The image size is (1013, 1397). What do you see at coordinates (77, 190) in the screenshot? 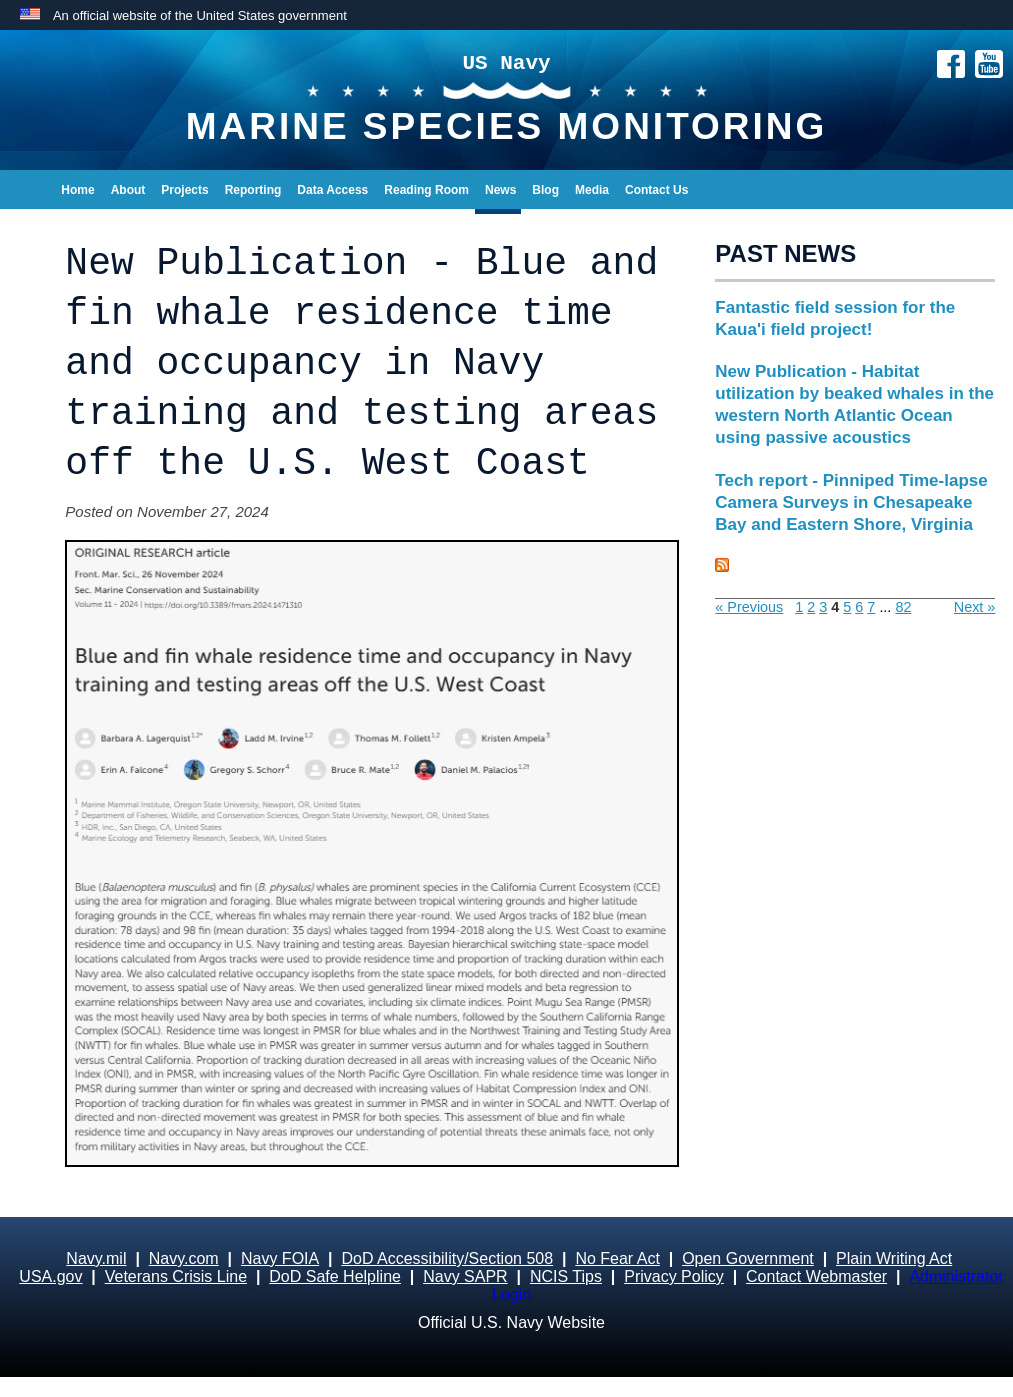
I see `Home` at bounding box center [77, 190].